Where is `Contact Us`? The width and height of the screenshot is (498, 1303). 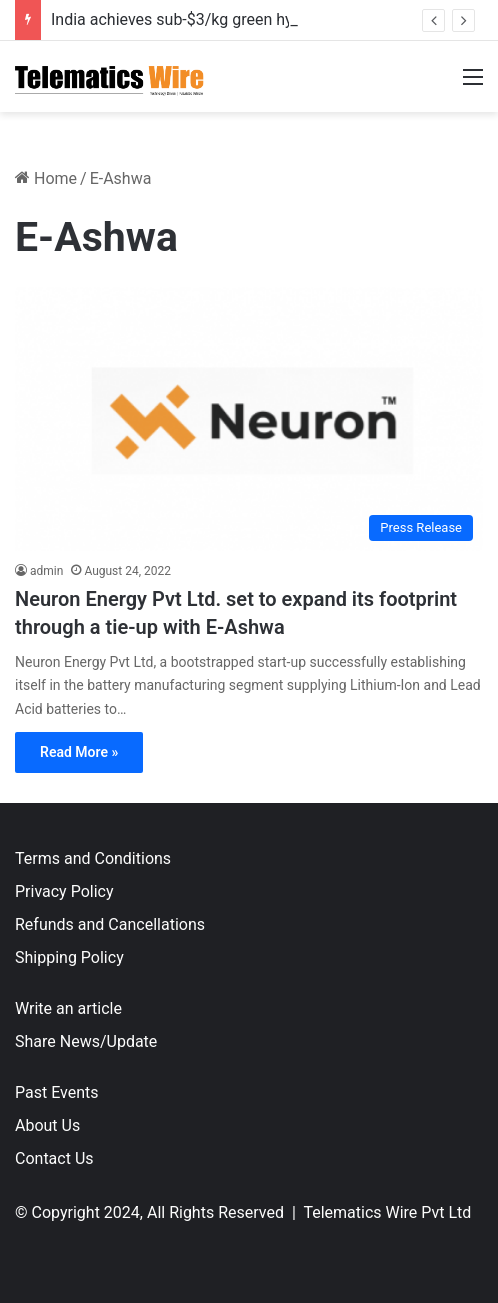 Contact Us is located at coordinates (54, 1158).